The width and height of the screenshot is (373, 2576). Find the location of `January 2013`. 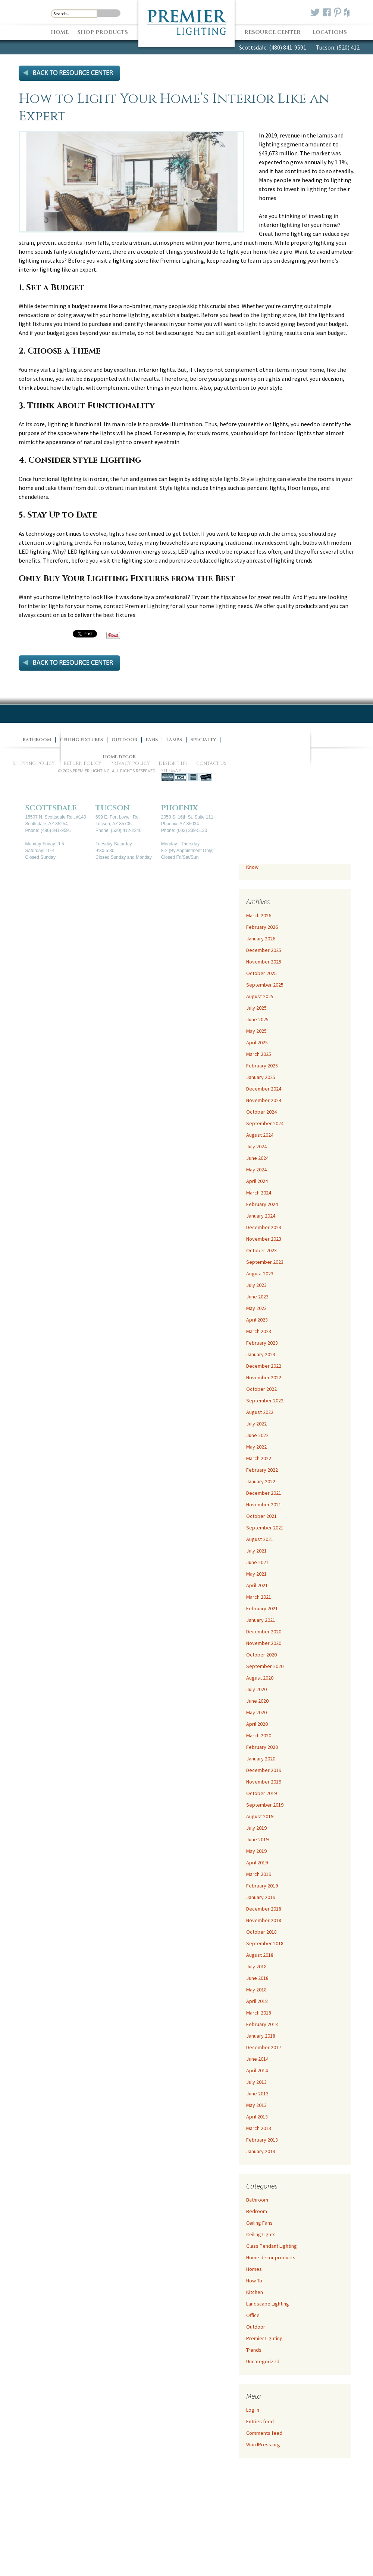

January 2013 is located at coordinates (260, 2151).